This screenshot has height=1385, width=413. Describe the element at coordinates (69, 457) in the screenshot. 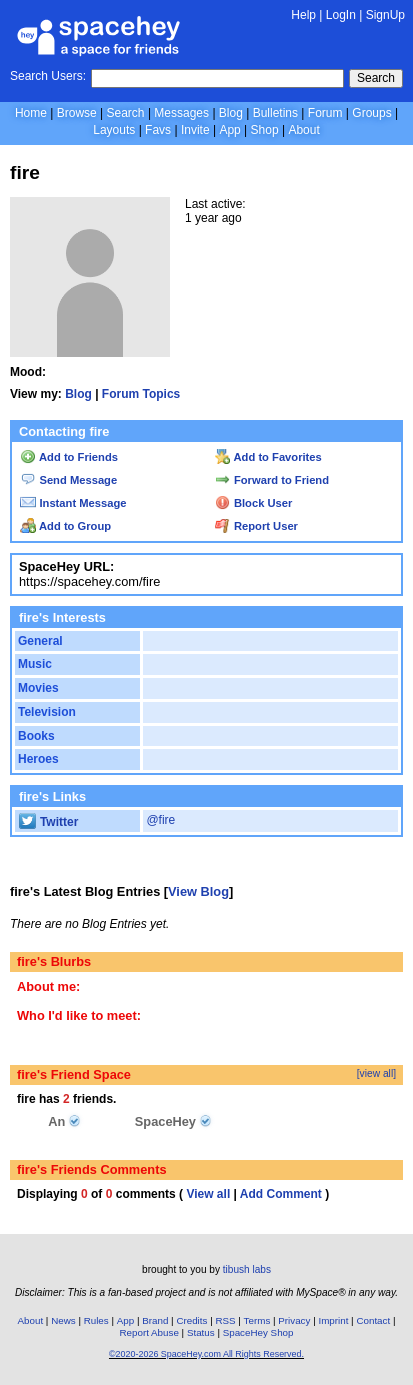

I see `Add to Friends` at that location.